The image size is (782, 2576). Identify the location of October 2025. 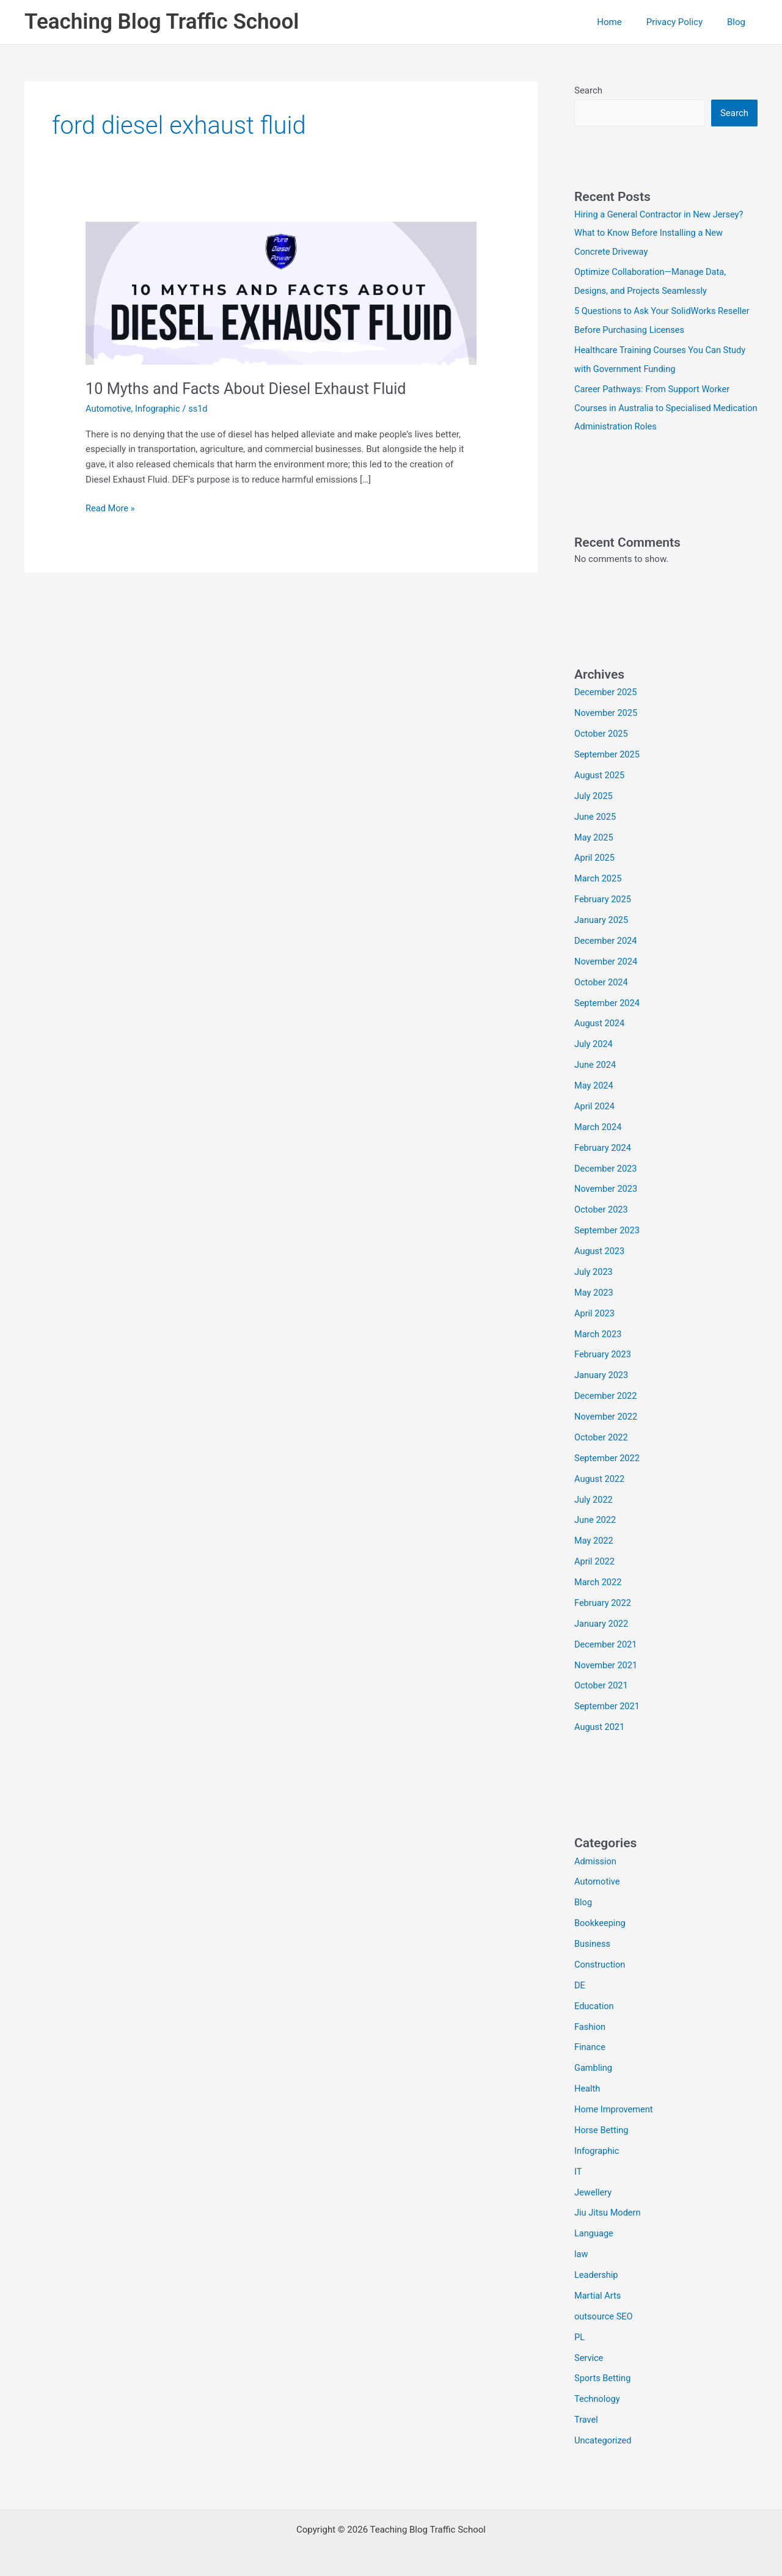
(601, 732).